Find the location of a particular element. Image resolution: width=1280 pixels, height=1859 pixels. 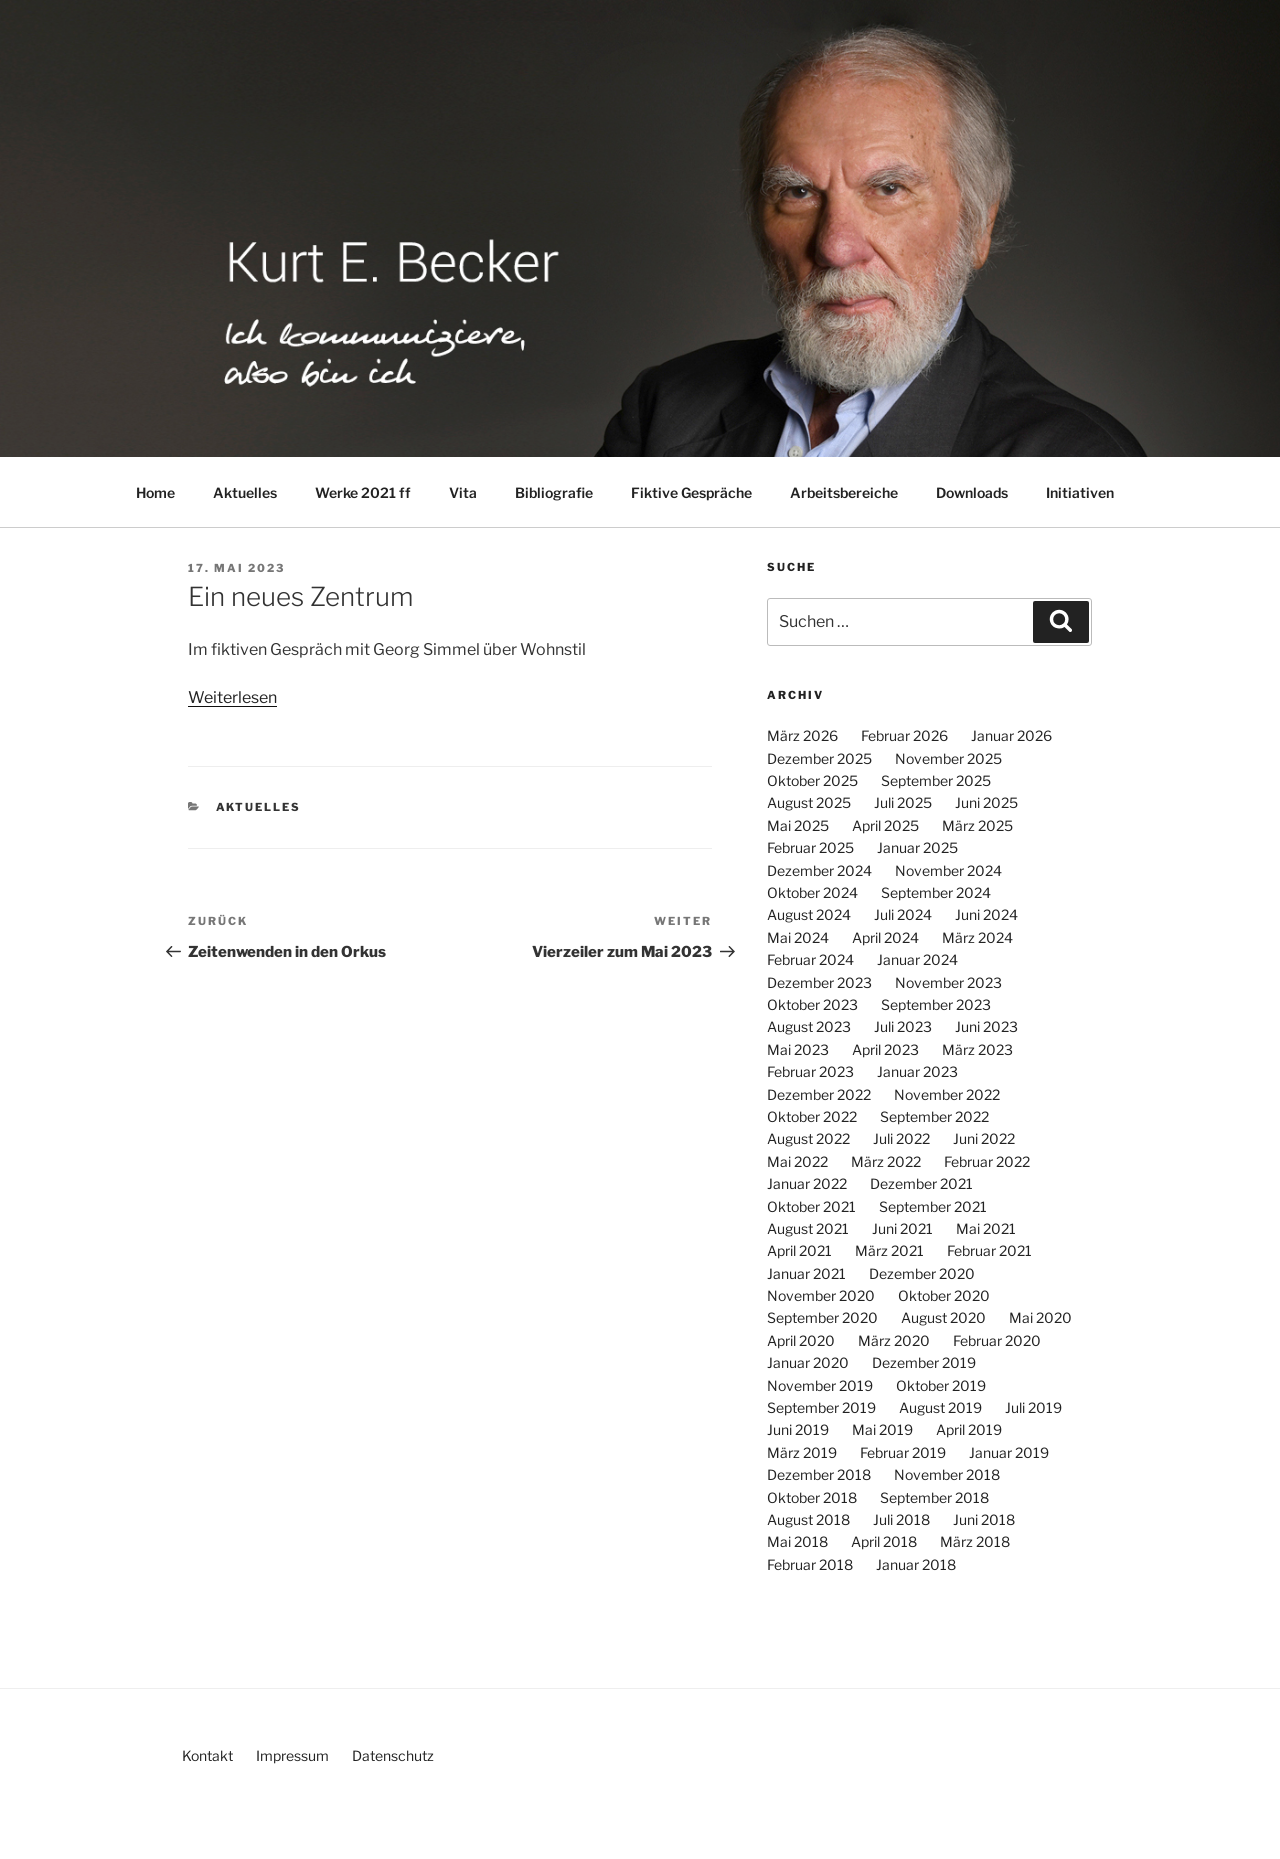

Dezember 2020 is located at coordinates (922, 1273).